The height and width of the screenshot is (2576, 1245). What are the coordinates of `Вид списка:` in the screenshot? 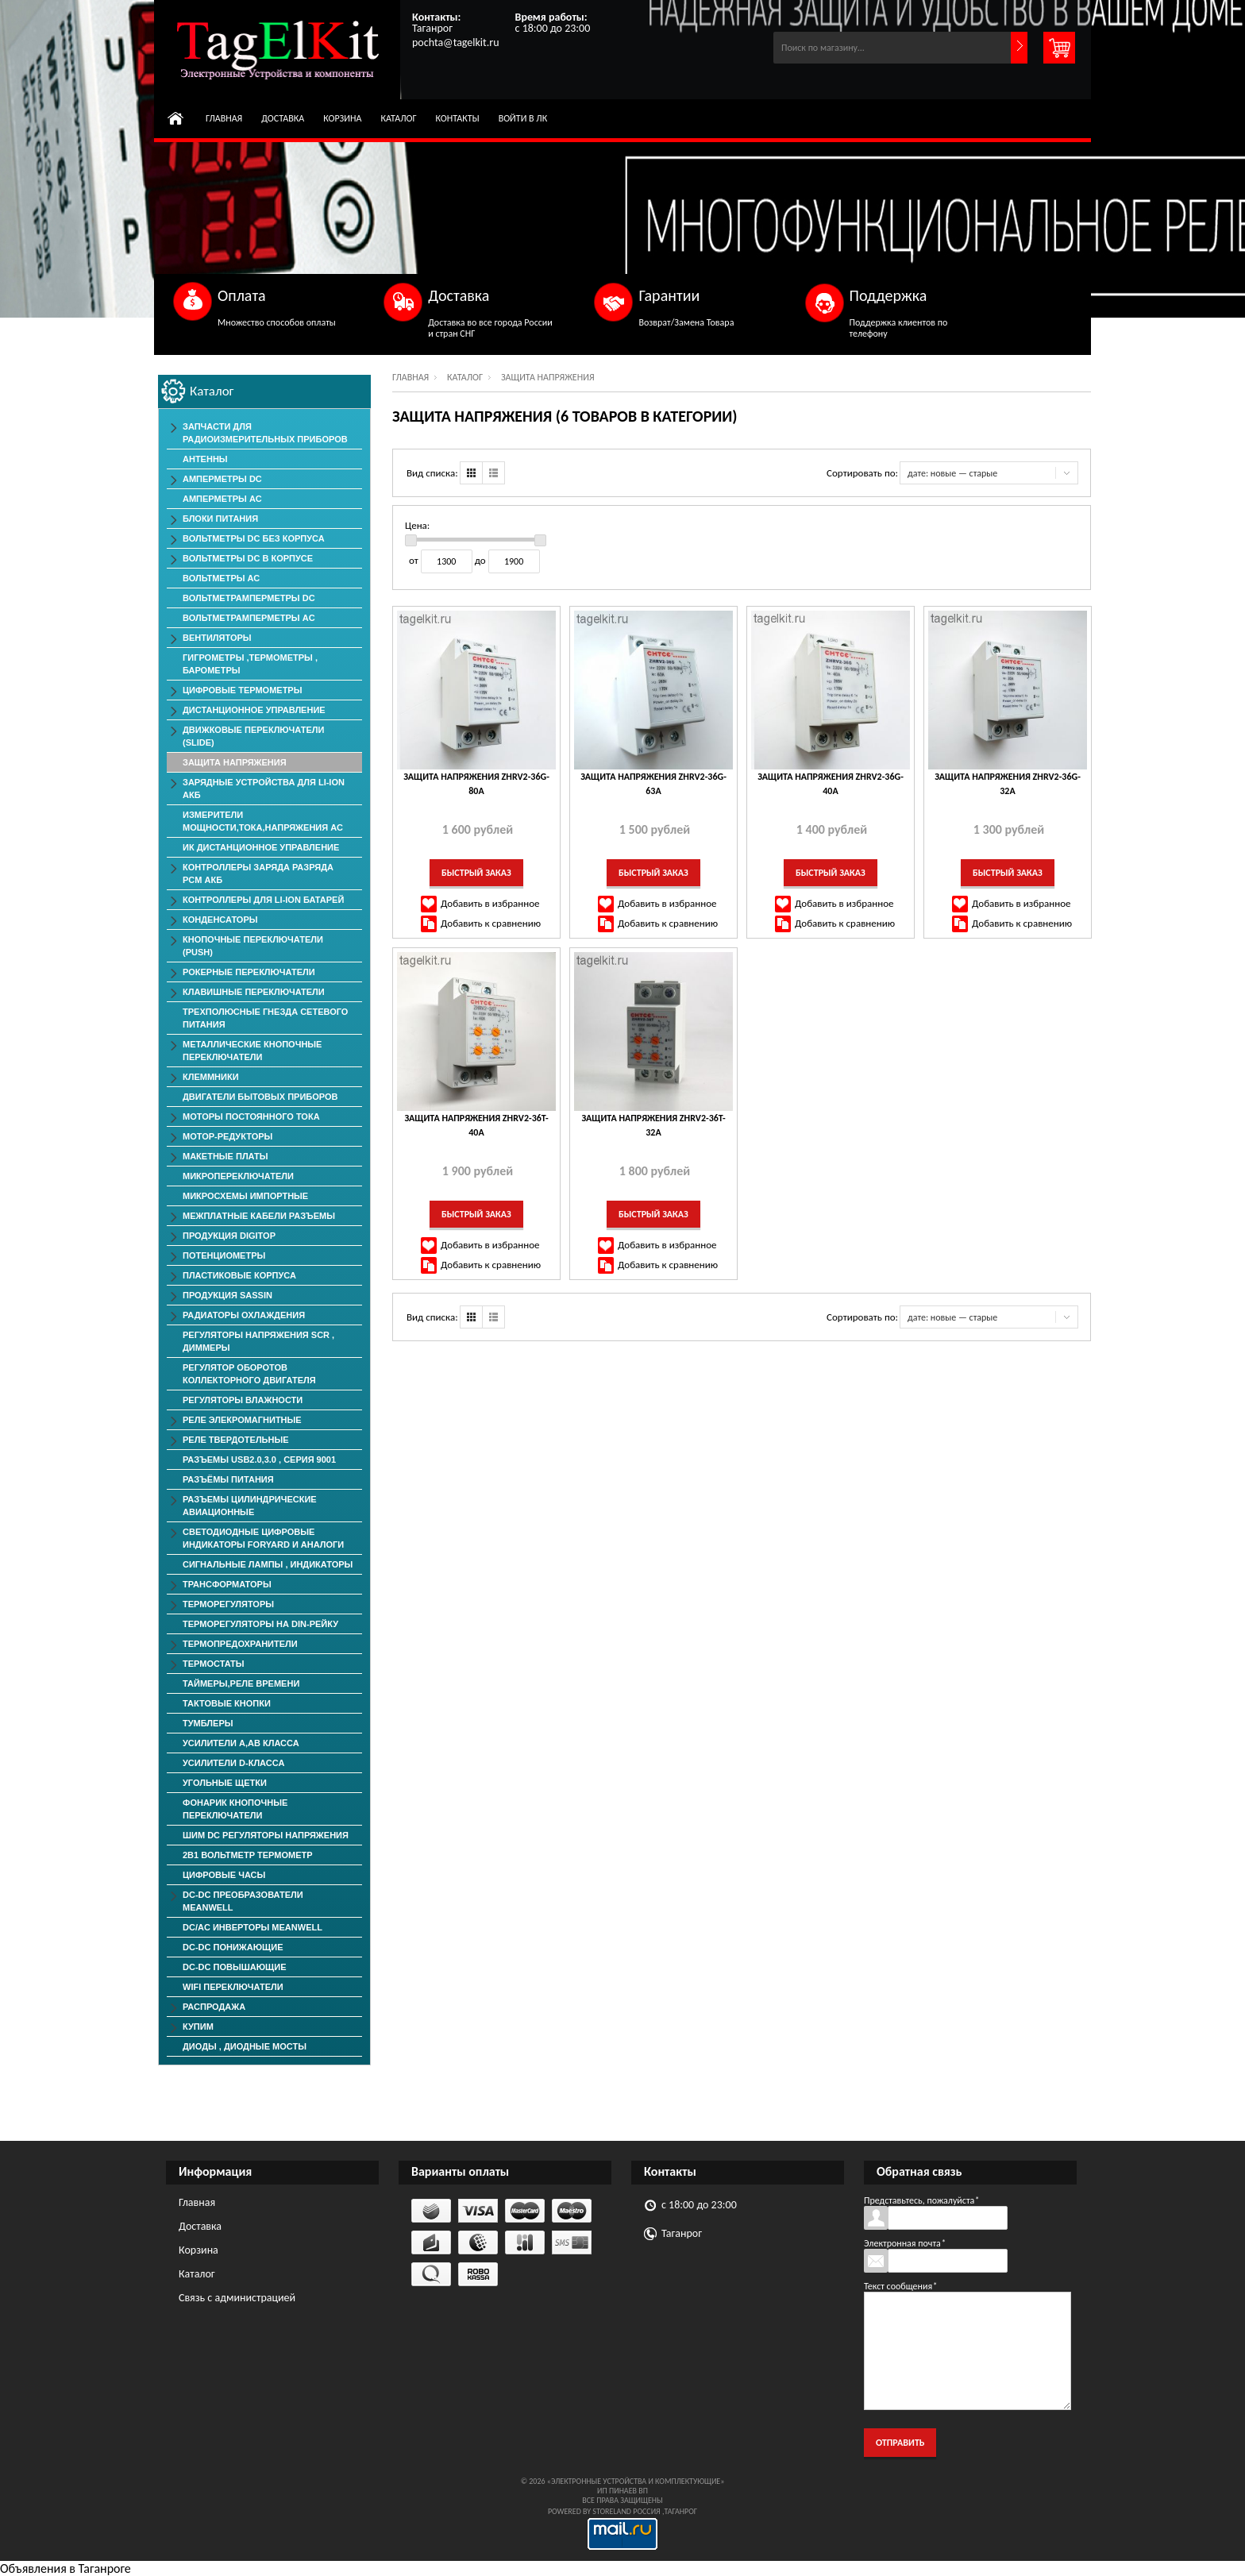 It's located at (432, 473).